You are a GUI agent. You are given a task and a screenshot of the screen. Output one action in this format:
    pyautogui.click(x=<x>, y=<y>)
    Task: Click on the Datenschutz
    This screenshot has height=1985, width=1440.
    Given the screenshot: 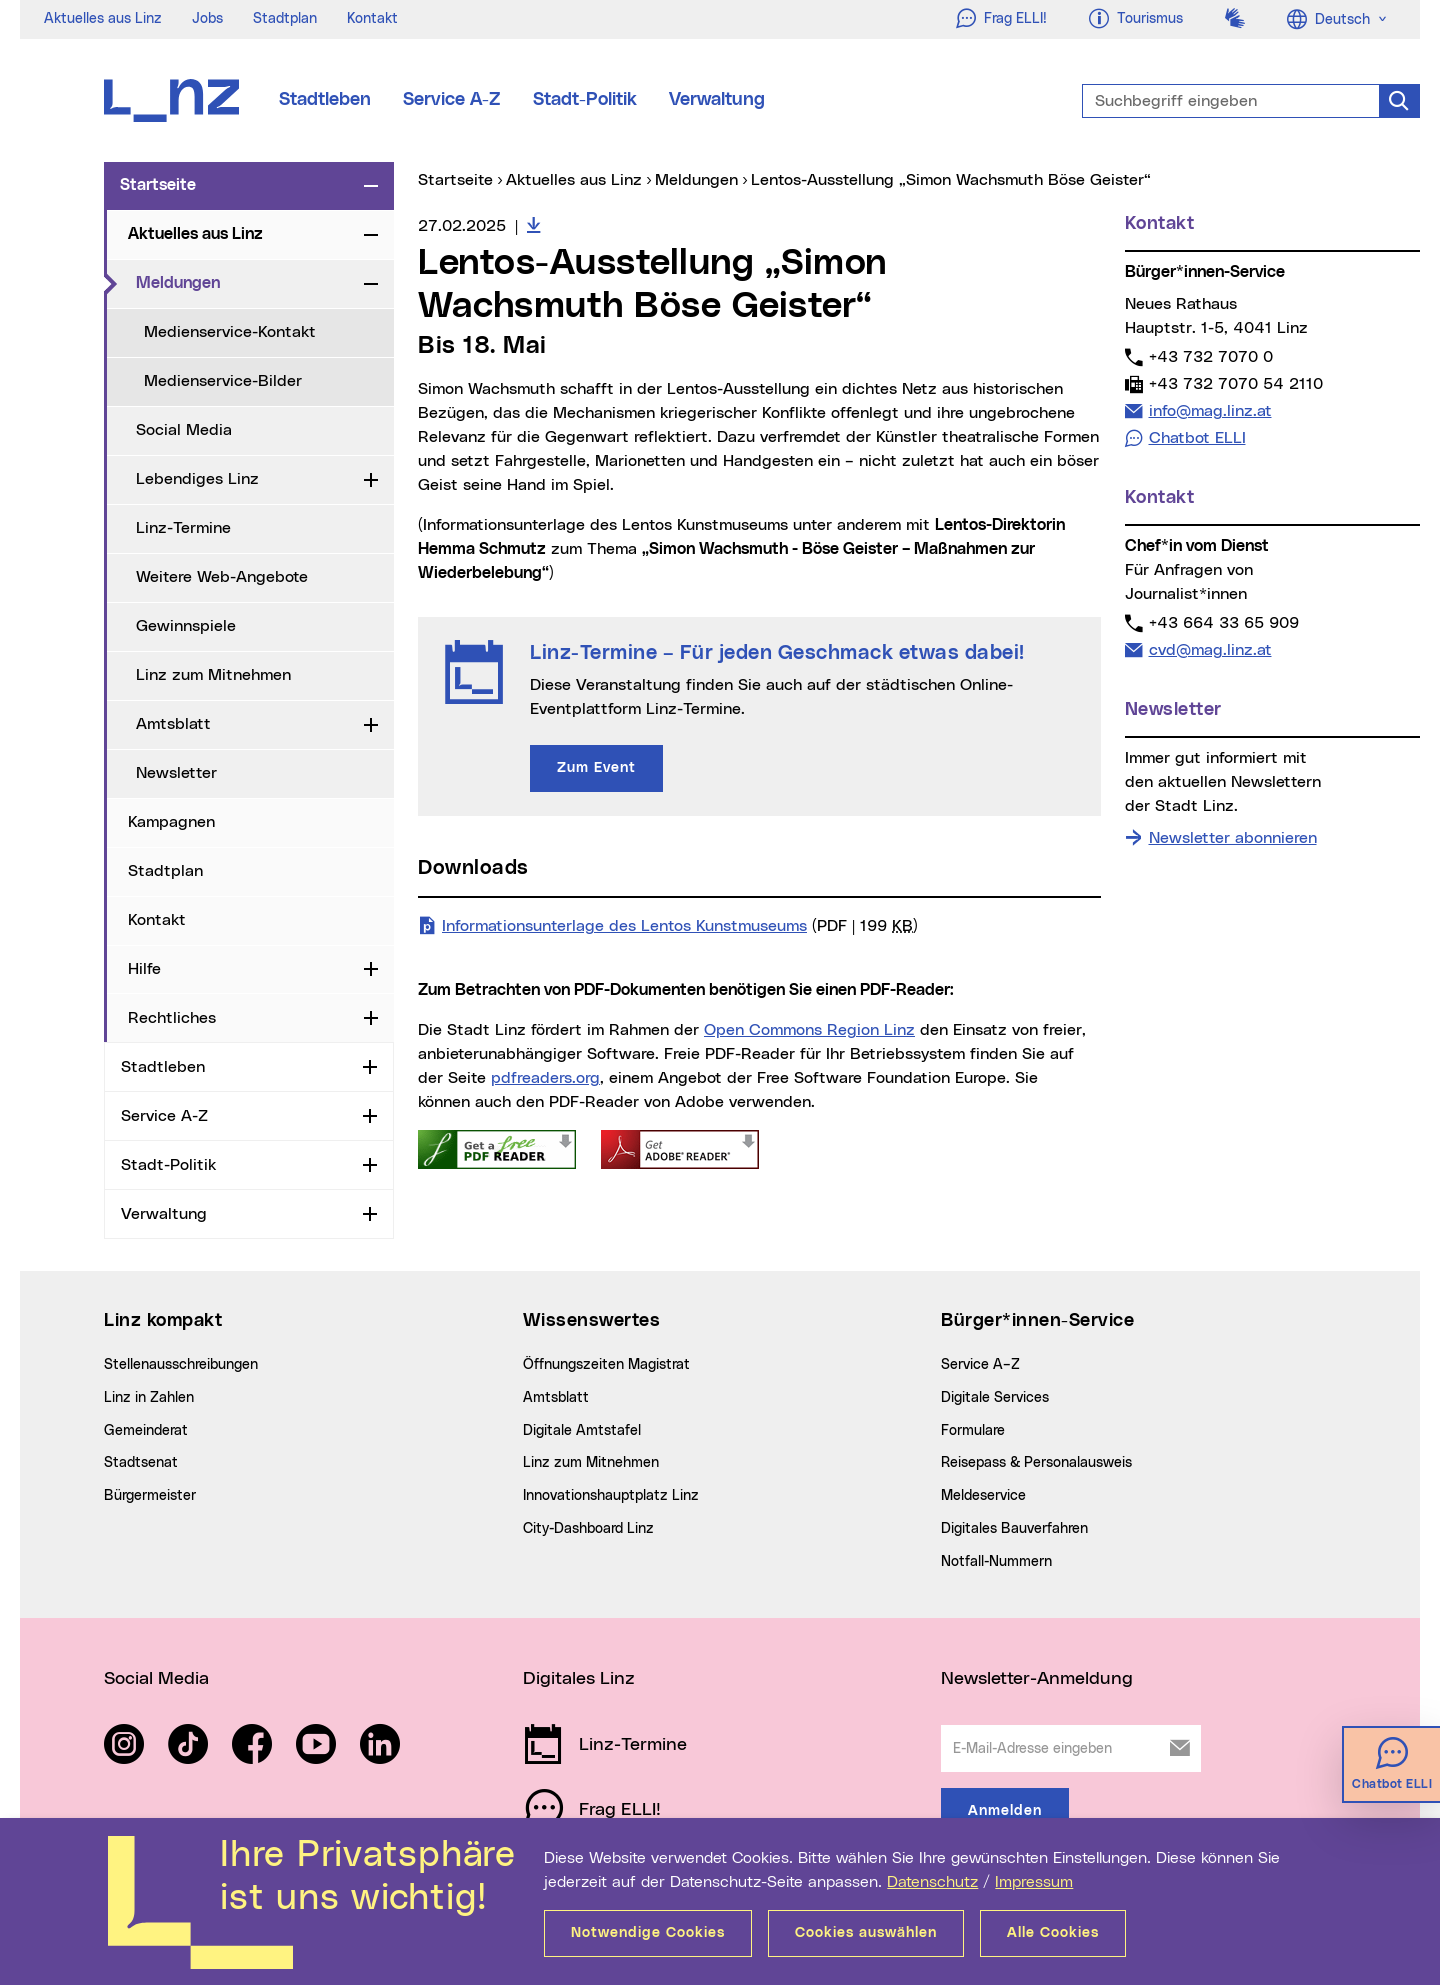 What is the action you would take?
    pyautogui.click(x=932, y=1882)
    